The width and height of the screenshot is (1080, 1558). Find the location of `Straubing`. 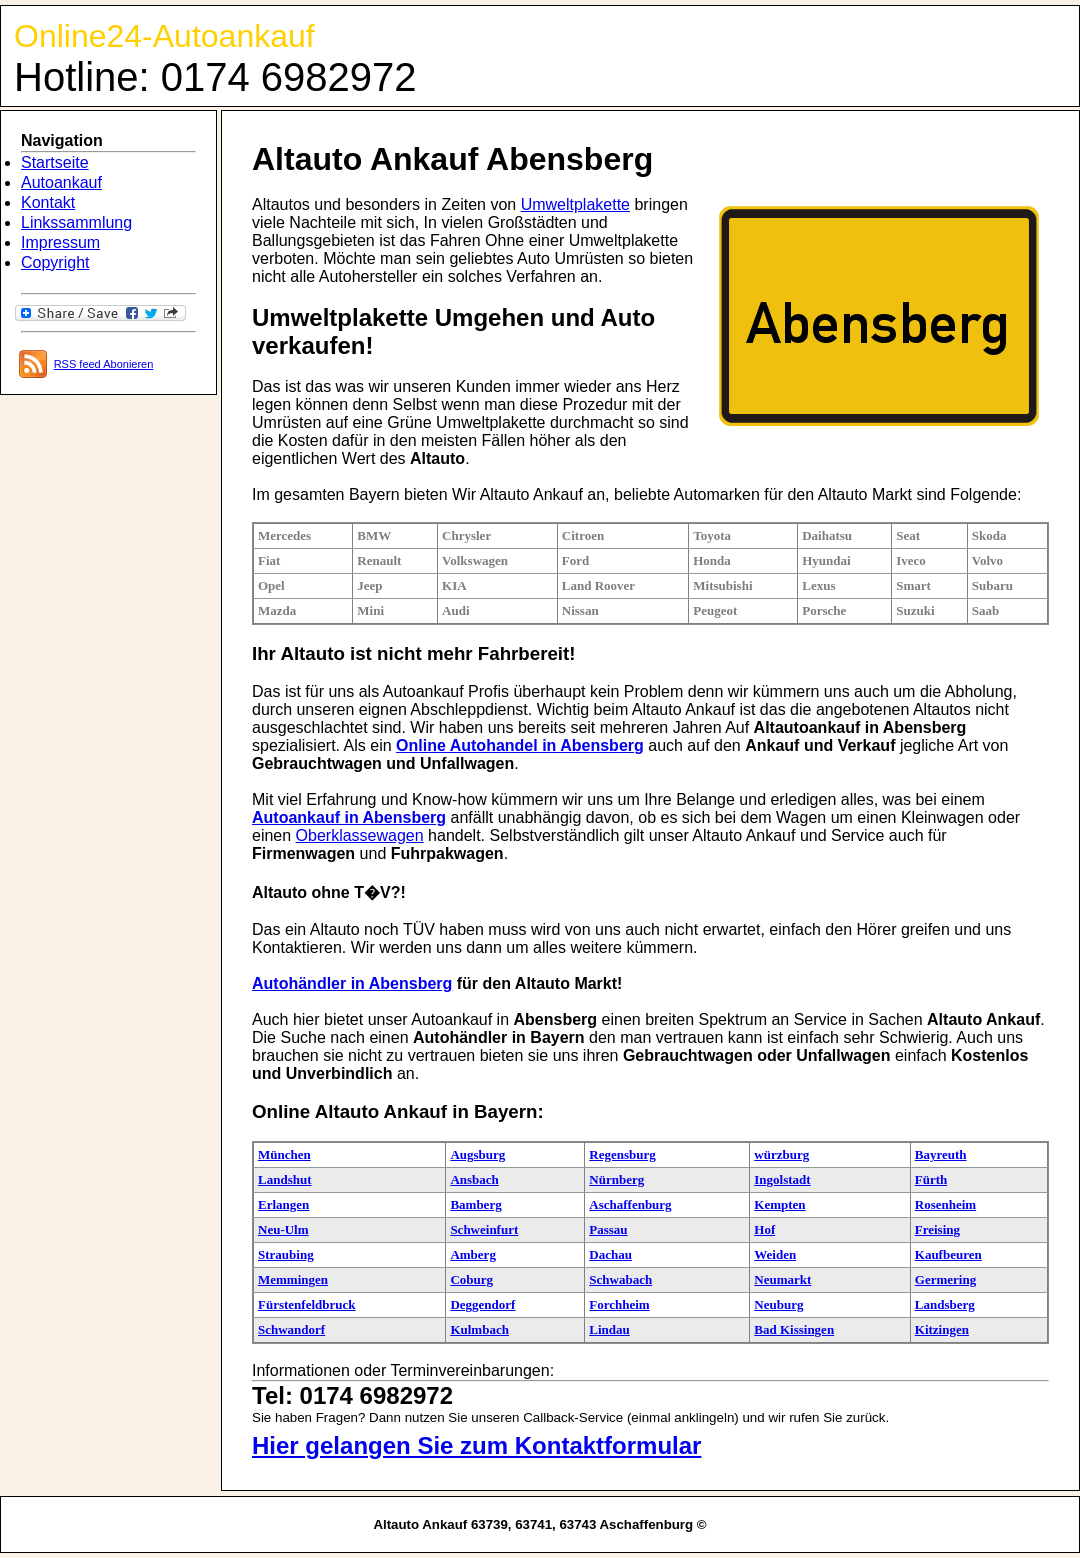

Straubing is located at coordinates (286, 1254).